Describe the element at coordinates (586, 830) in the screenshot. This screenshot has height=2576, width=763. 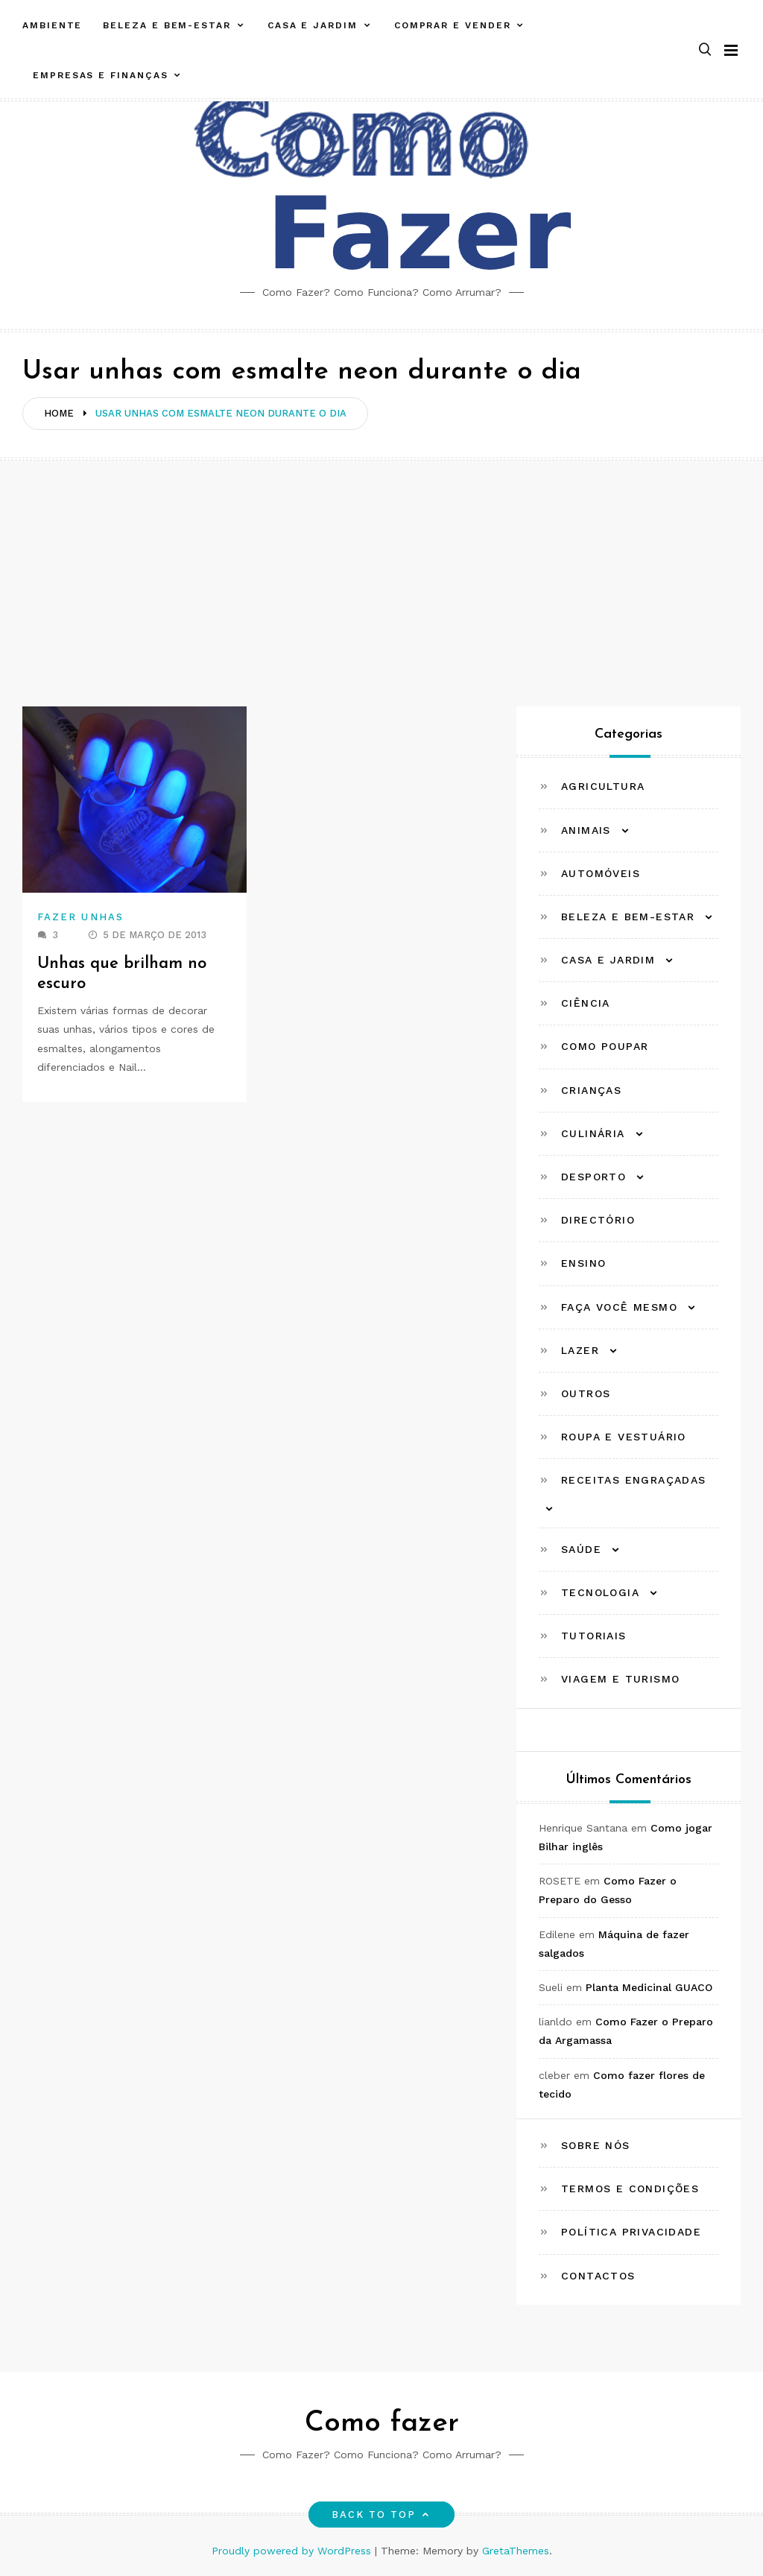
I see `Animais` at that location.